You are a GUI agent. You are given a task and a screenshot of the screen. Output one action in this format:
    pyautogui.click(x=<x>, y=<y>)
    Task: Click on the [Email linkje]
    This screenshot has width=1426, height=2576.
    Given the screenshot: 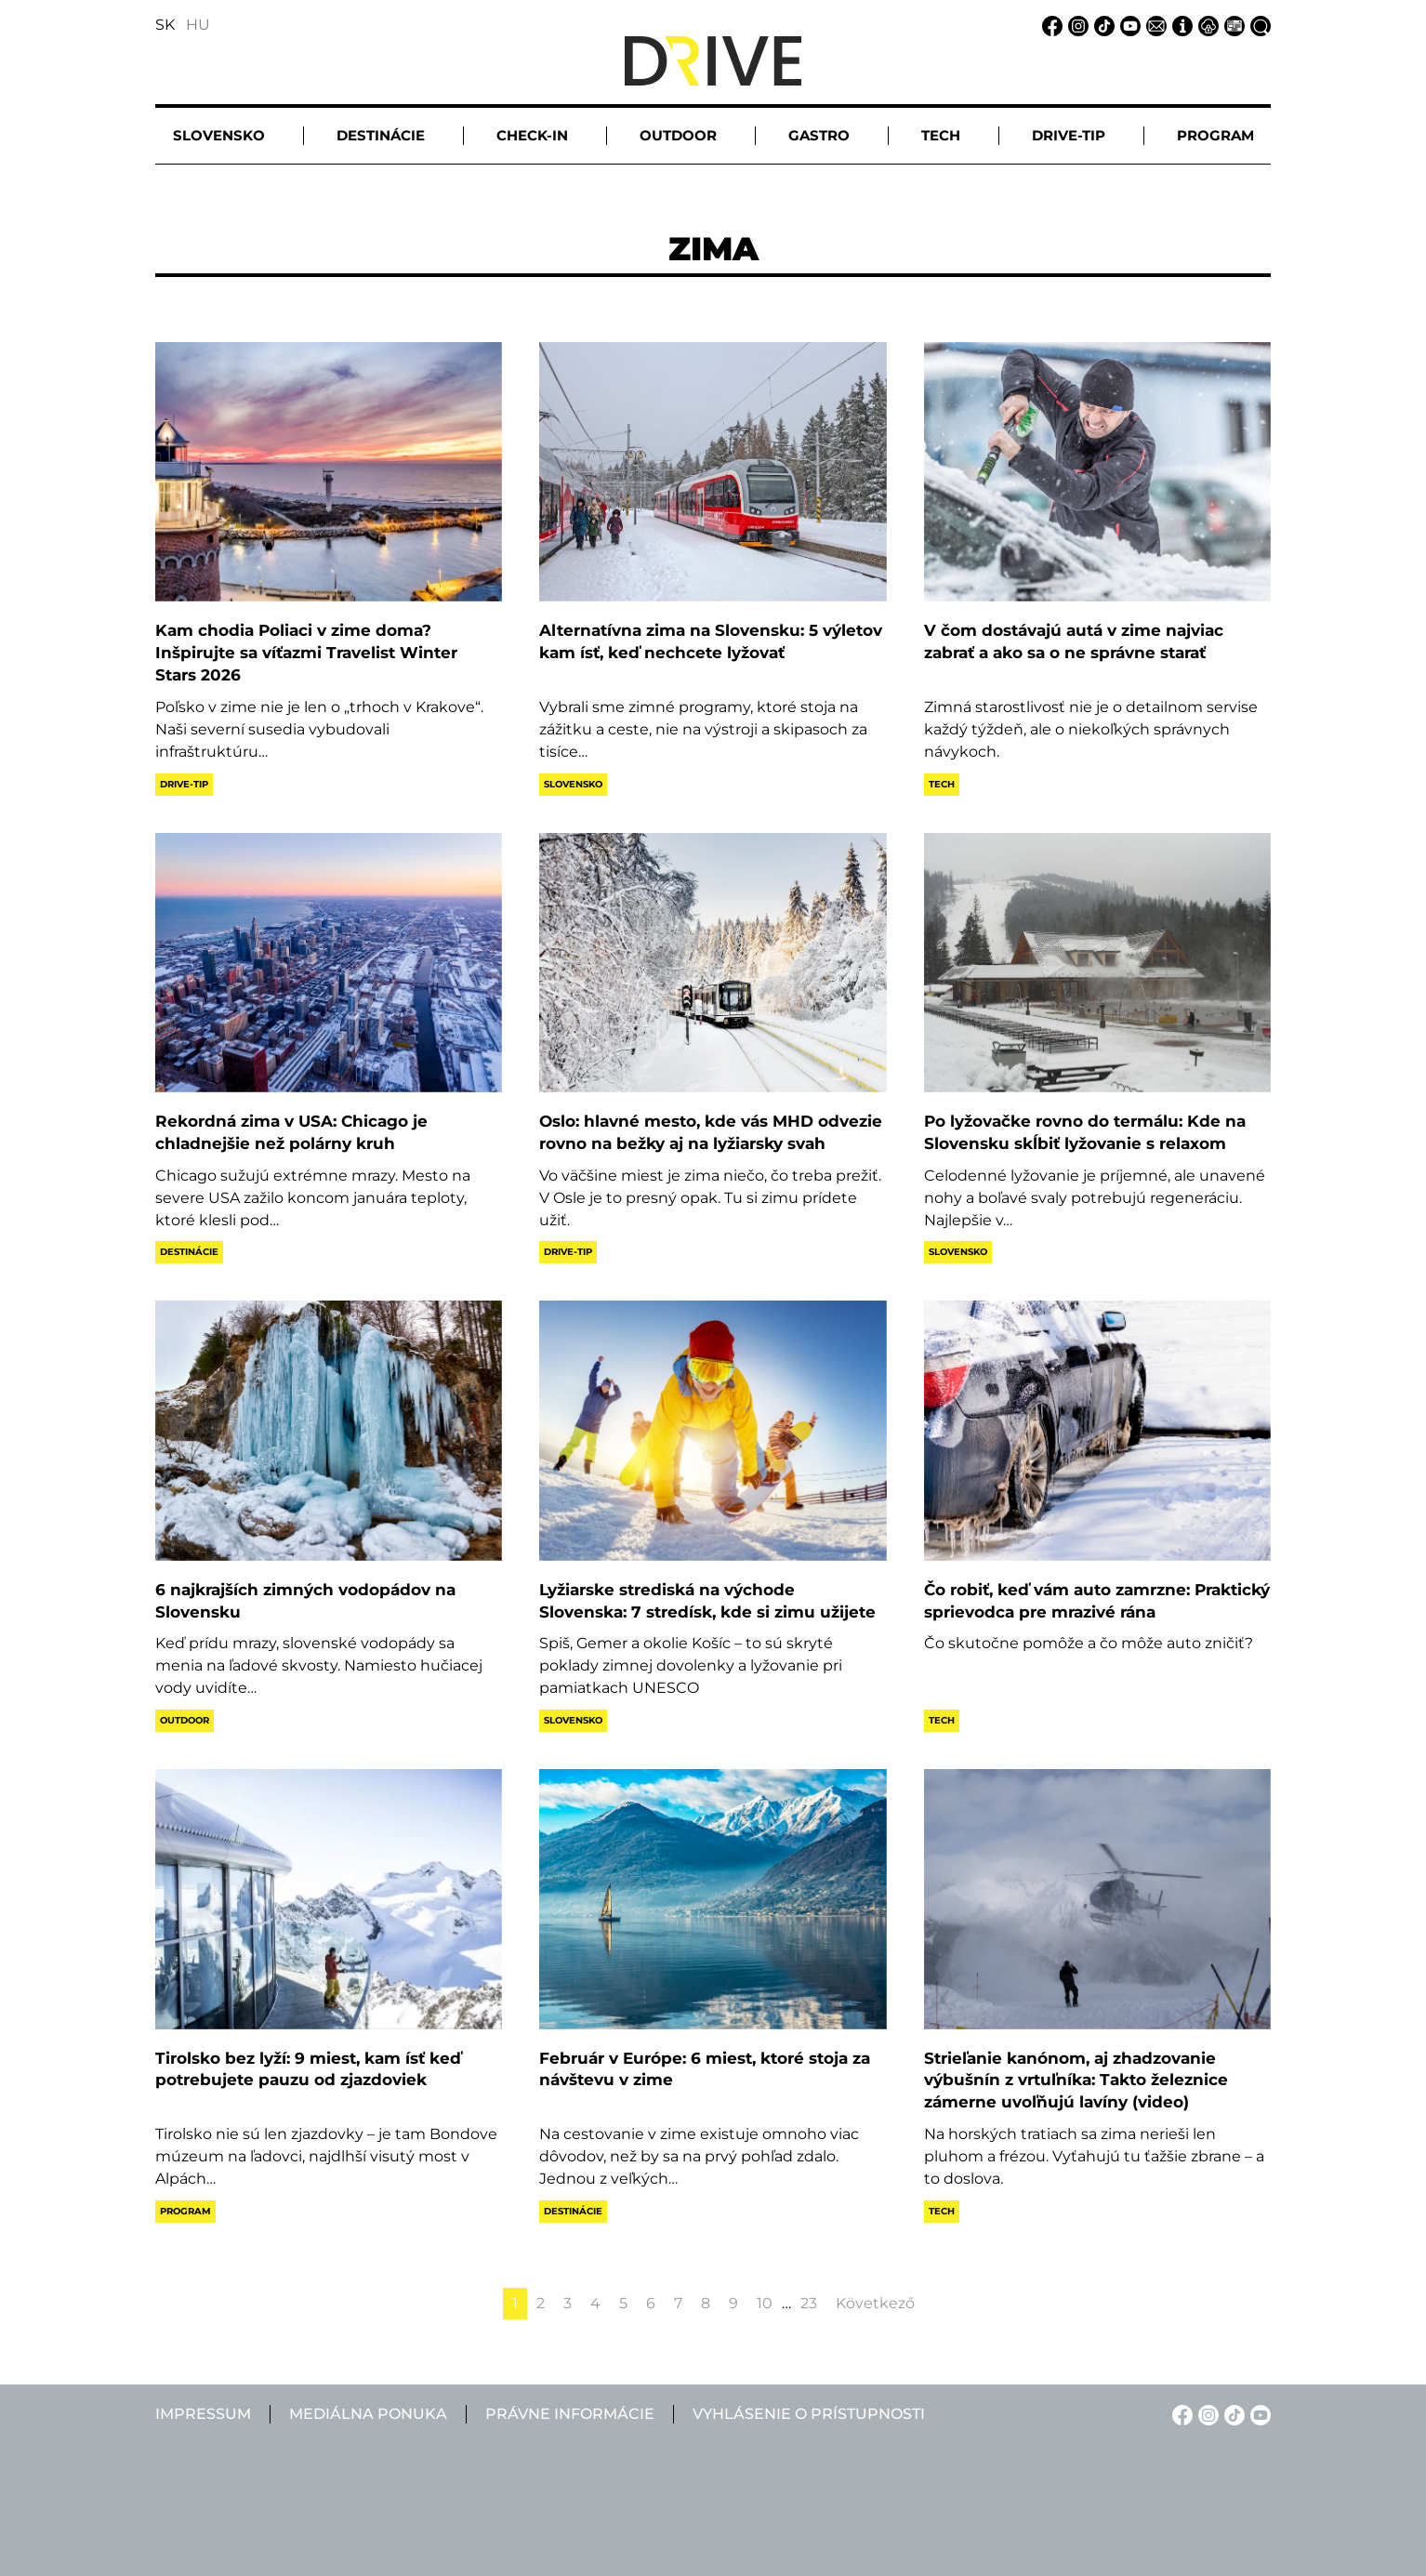 What is the action you would take?
    pyautogui.click(x=1154, y=24)
    